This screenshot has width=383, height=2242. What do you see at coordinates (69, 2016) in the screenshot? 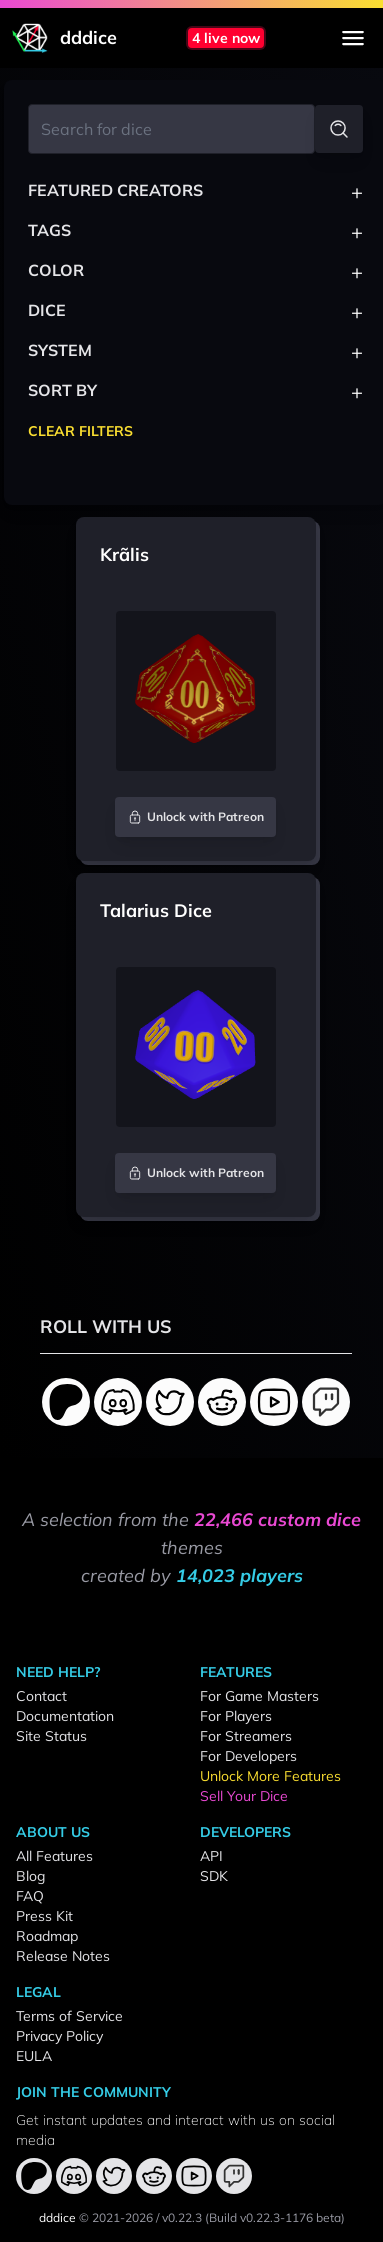
I see `Terms of Service` at bounding box center [69, 2016].